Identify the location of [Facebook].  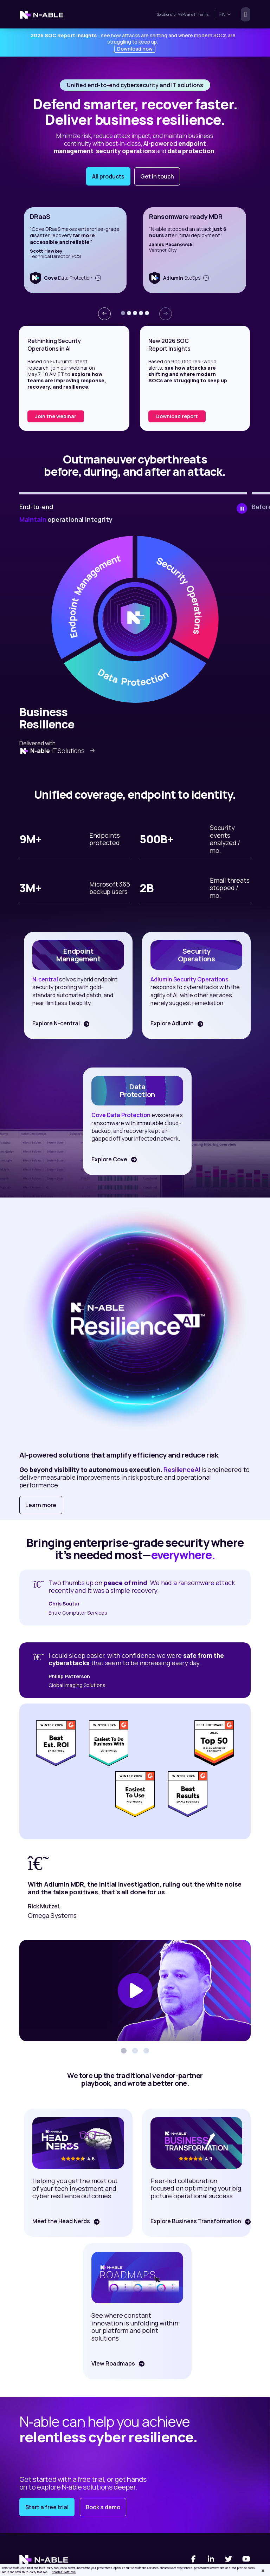
(193, 2559).